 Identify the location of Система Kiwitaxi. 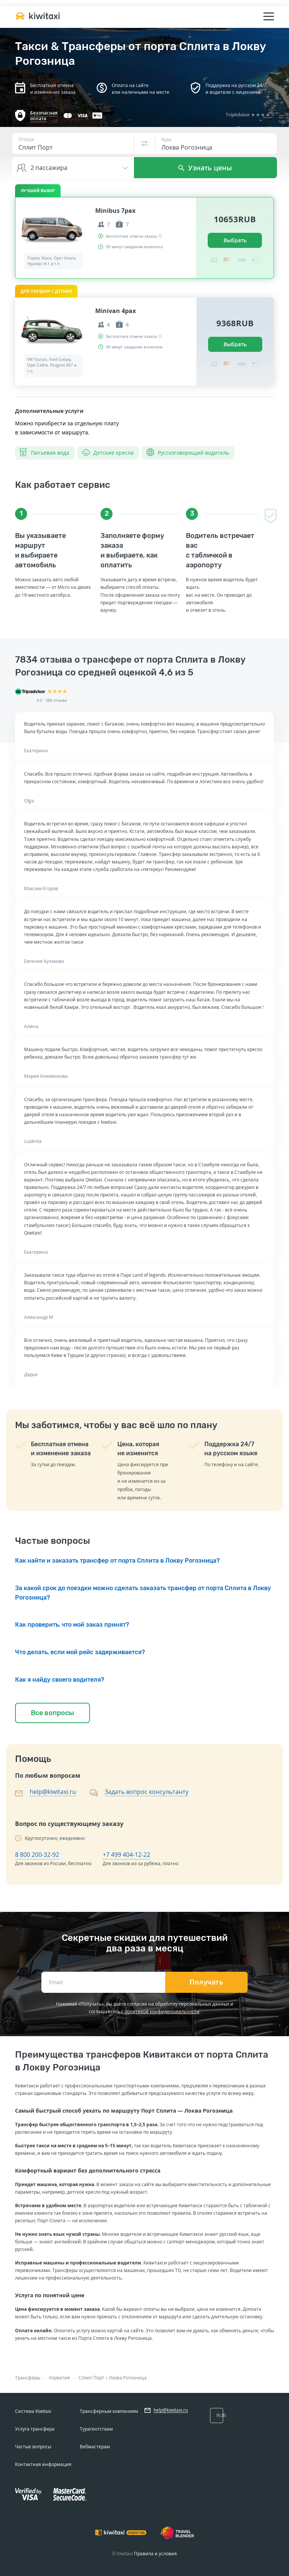
(33, 2411).